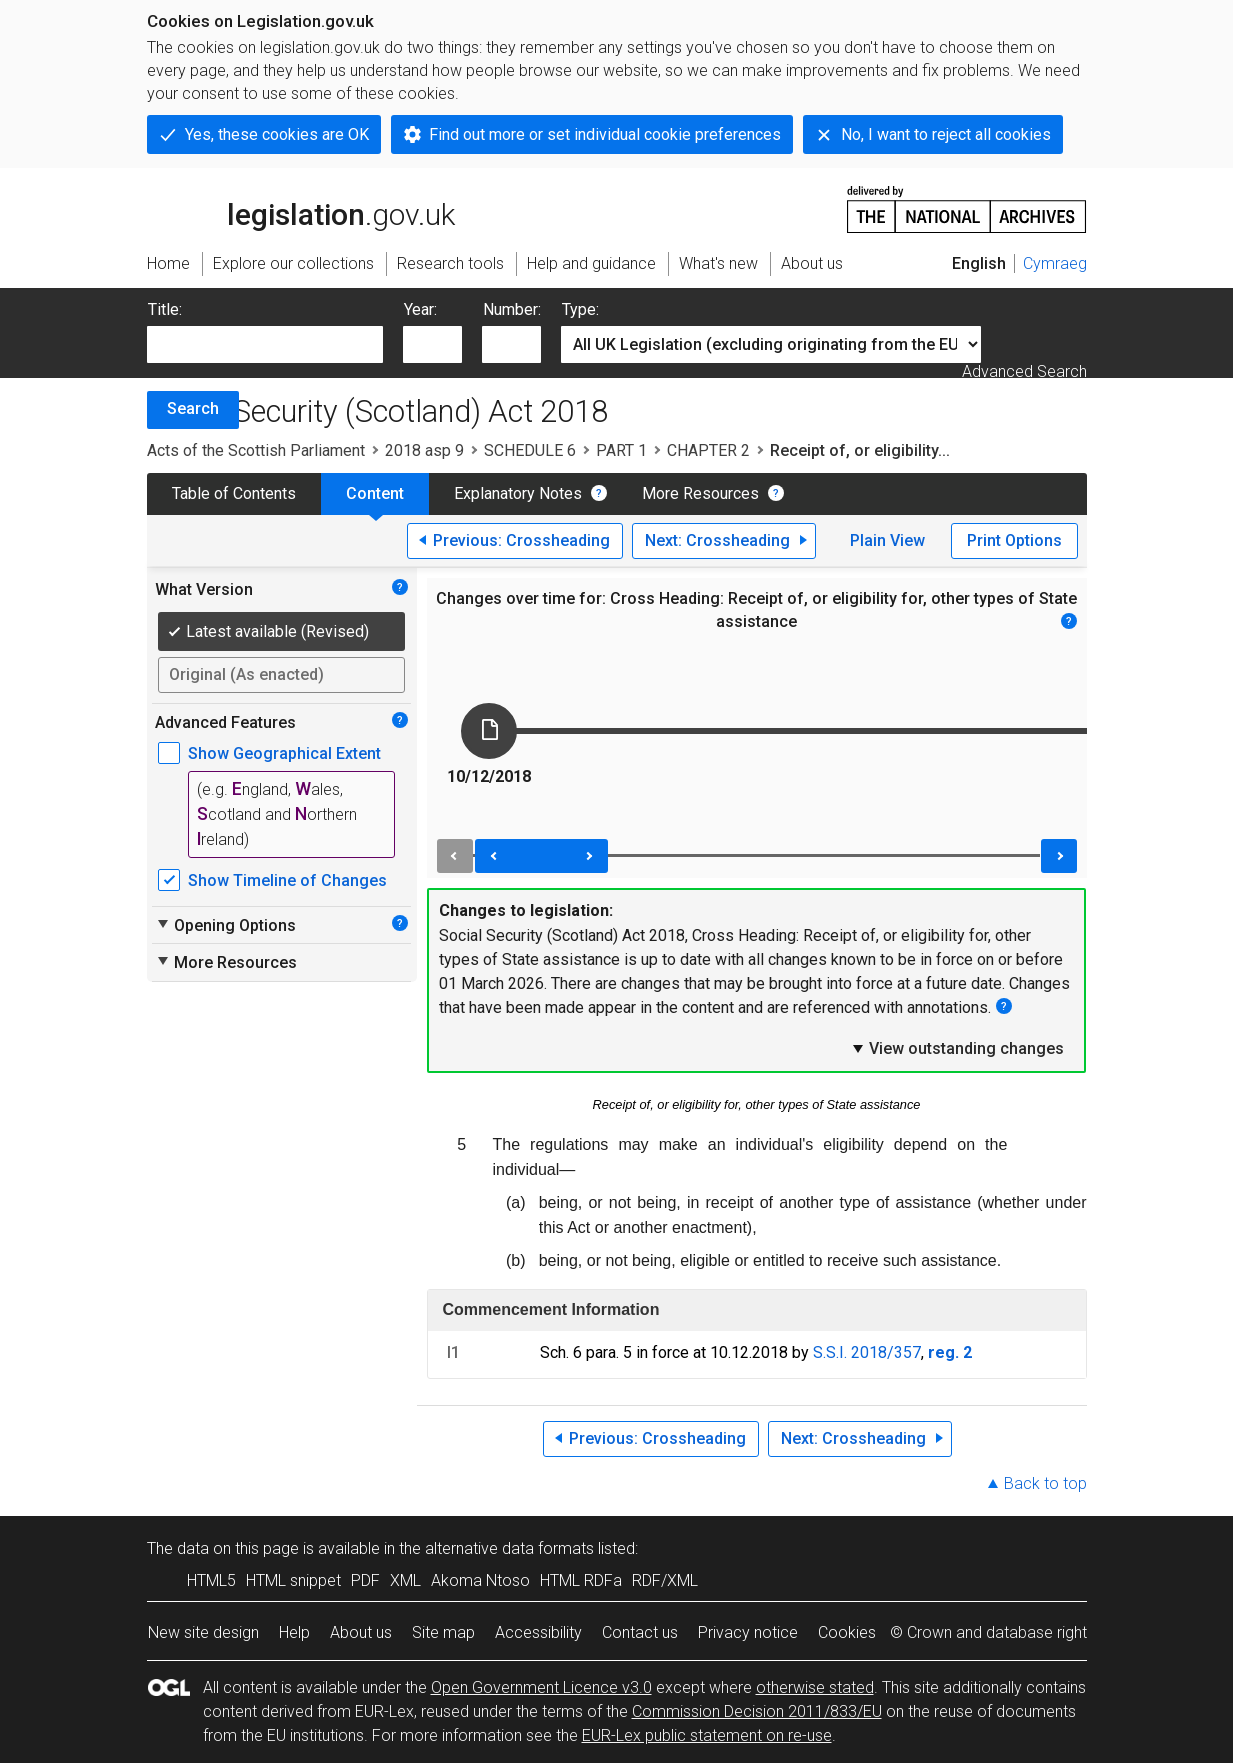 This screenshot has height=1763, width=1233. Describe the element at coordinates (541, 1687) in the screenshot. I see `Open Government Licence v3.0` at that location.